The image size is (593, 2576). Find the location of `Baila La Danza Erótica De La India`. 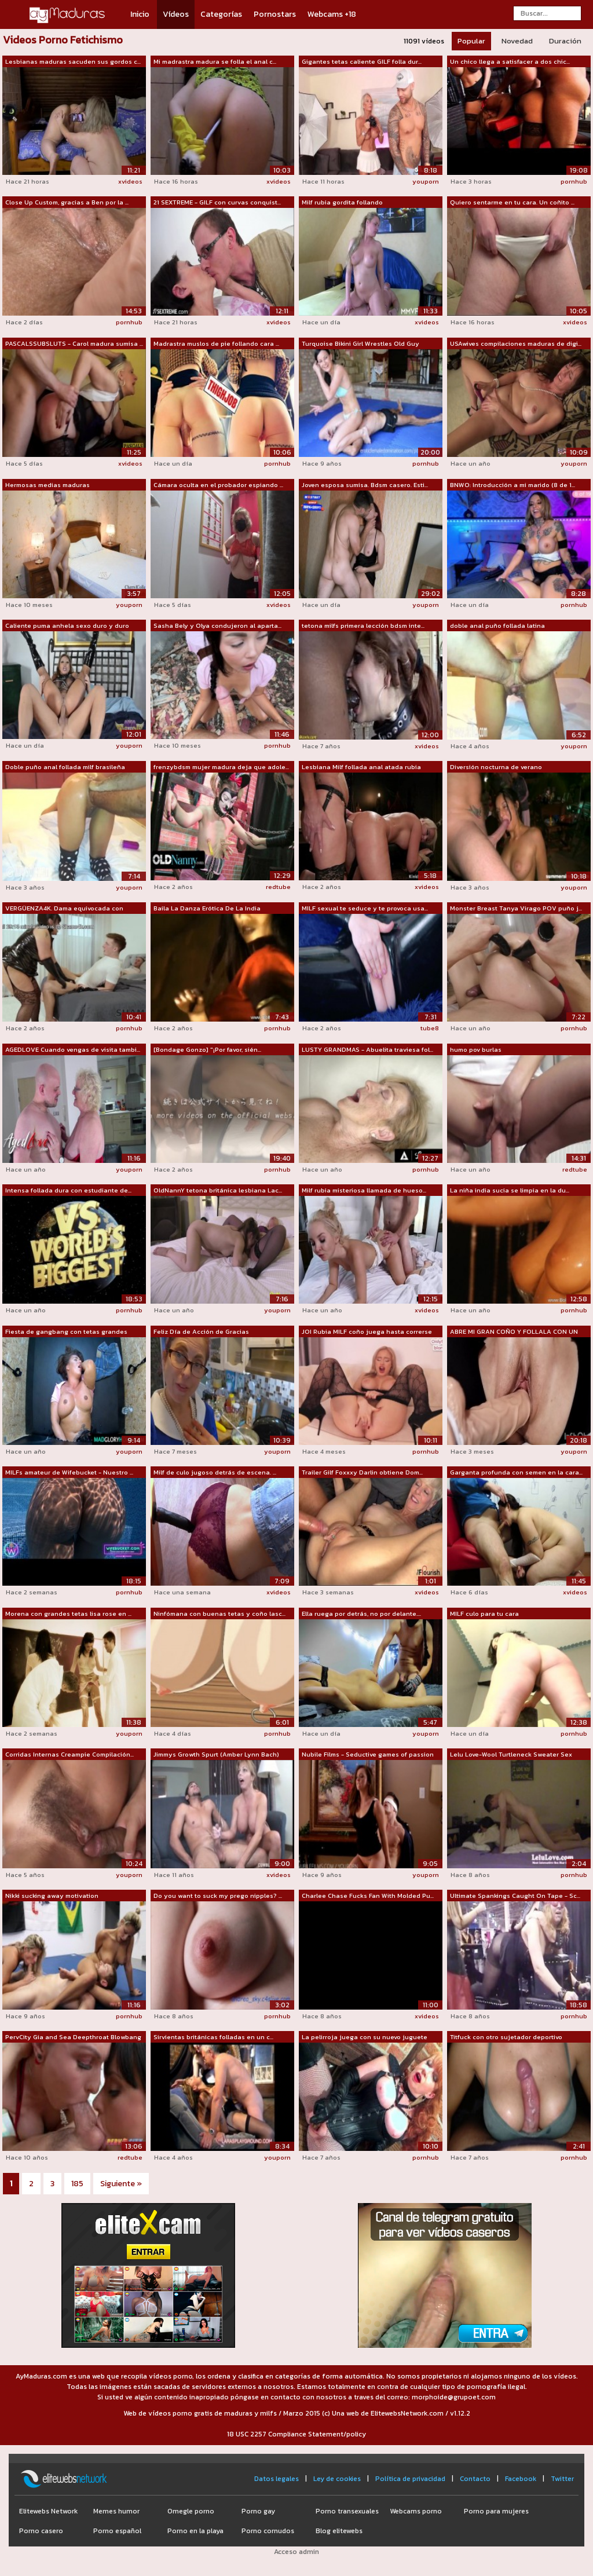

Baila La Danza Erótica De La India is located at coordinates (207, 908).